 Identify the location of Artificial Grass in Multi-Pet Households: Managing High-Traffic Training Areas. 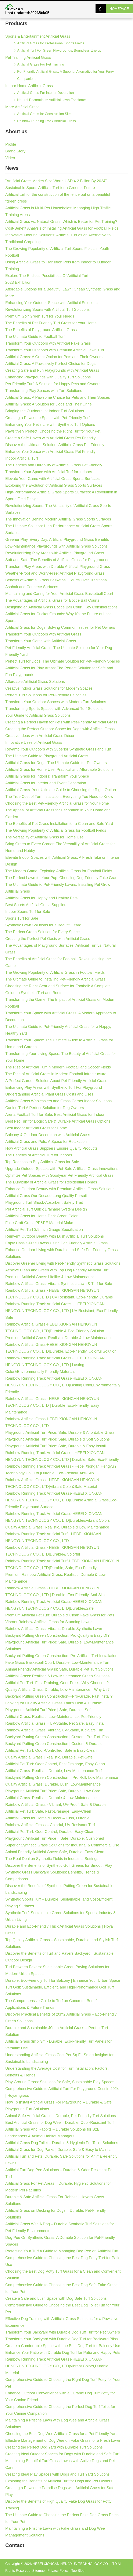
(58, 211).